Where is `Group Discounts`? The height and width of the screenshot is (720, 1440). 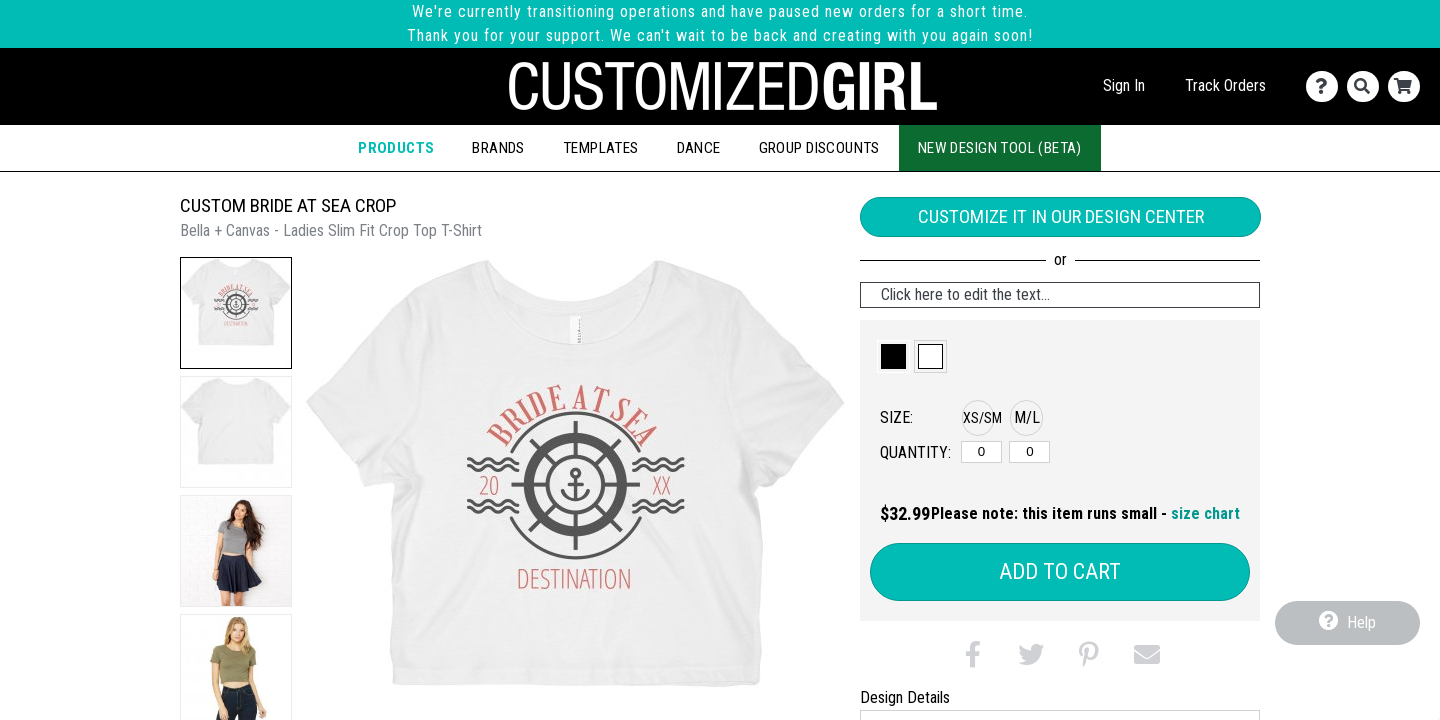
Group Discounts is located at coordinates (819, 148).